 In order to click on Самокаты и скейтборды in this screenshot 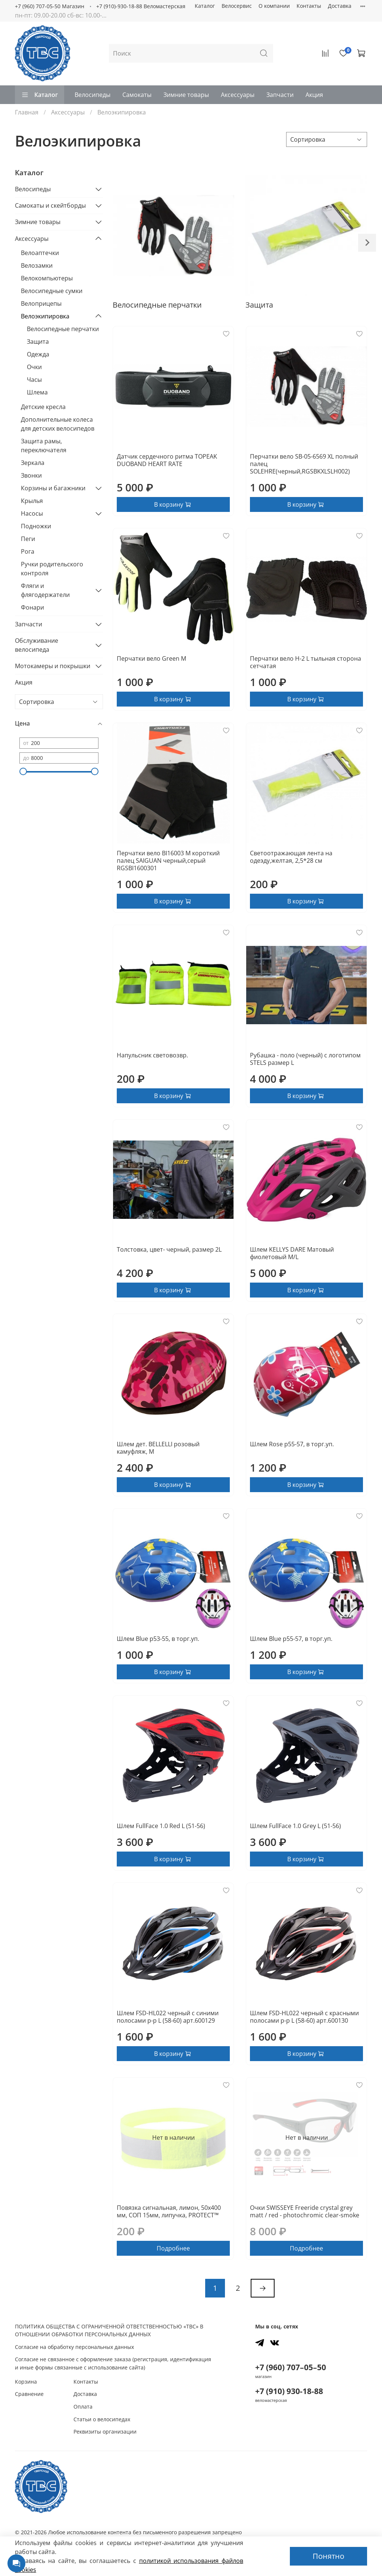, I will do `click(50, 205)`.